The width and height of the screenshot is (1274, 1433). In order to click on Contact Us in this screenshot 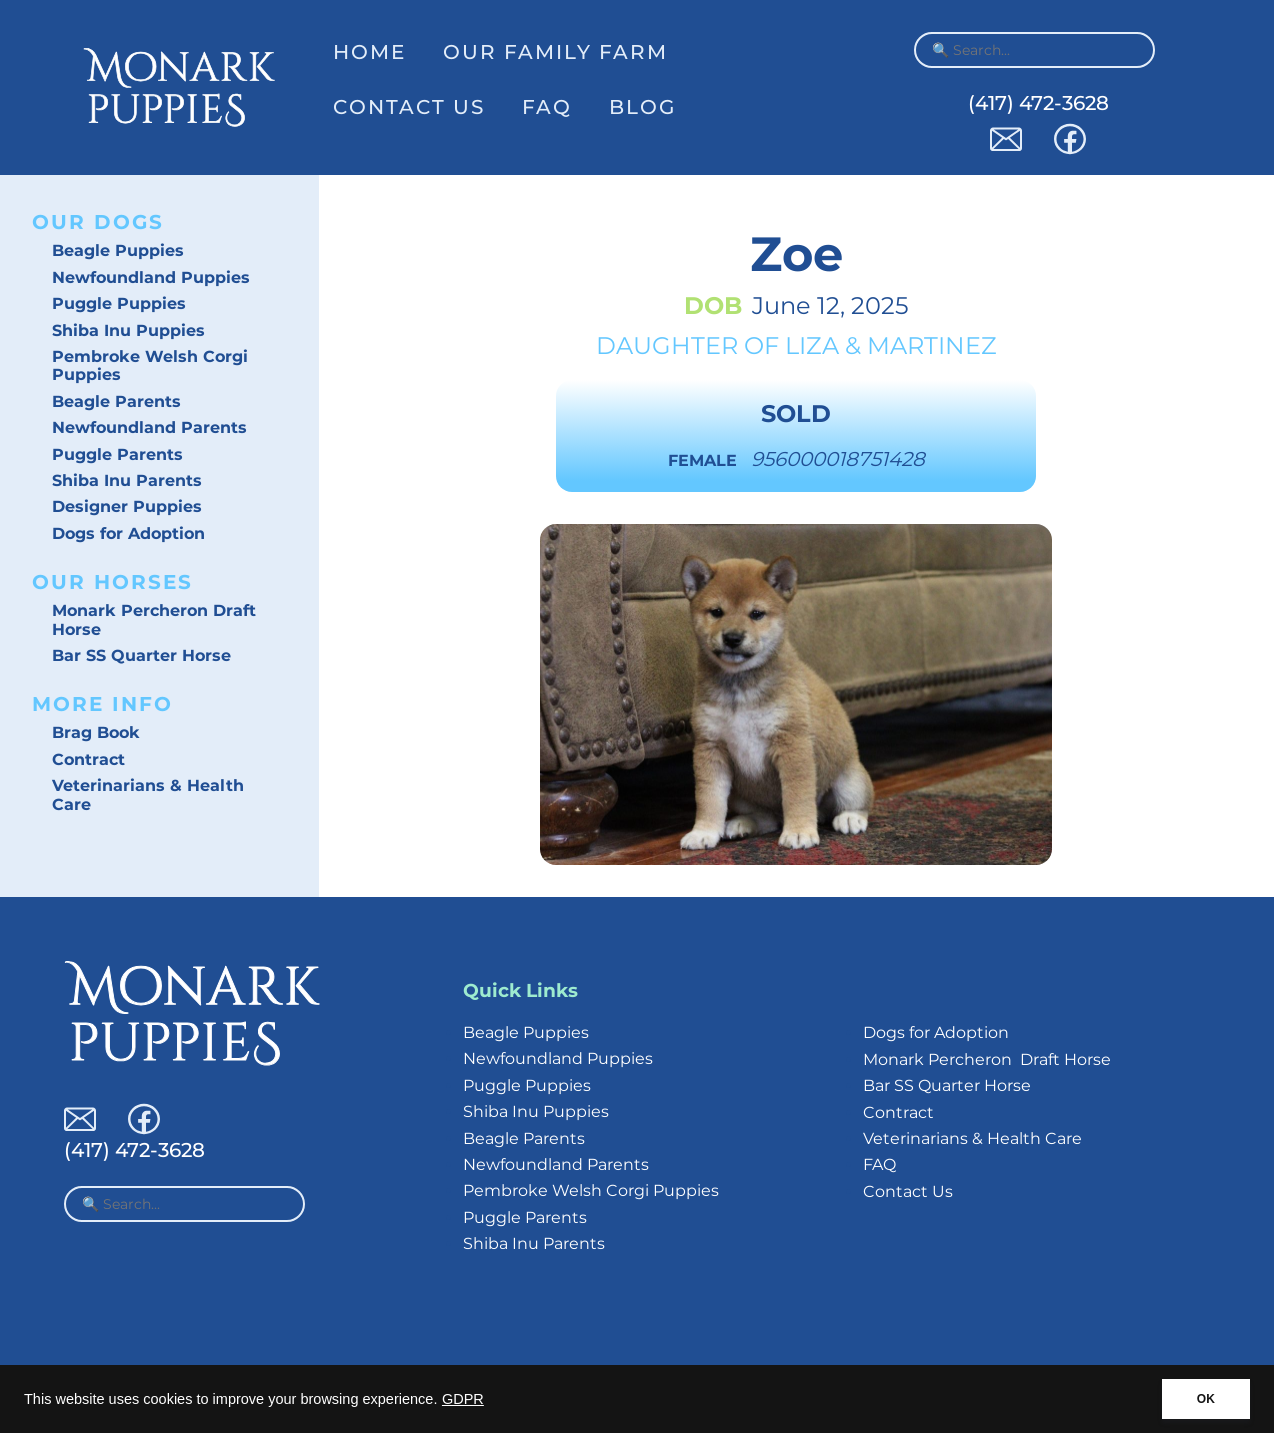, I will do `click(409, 107)`.